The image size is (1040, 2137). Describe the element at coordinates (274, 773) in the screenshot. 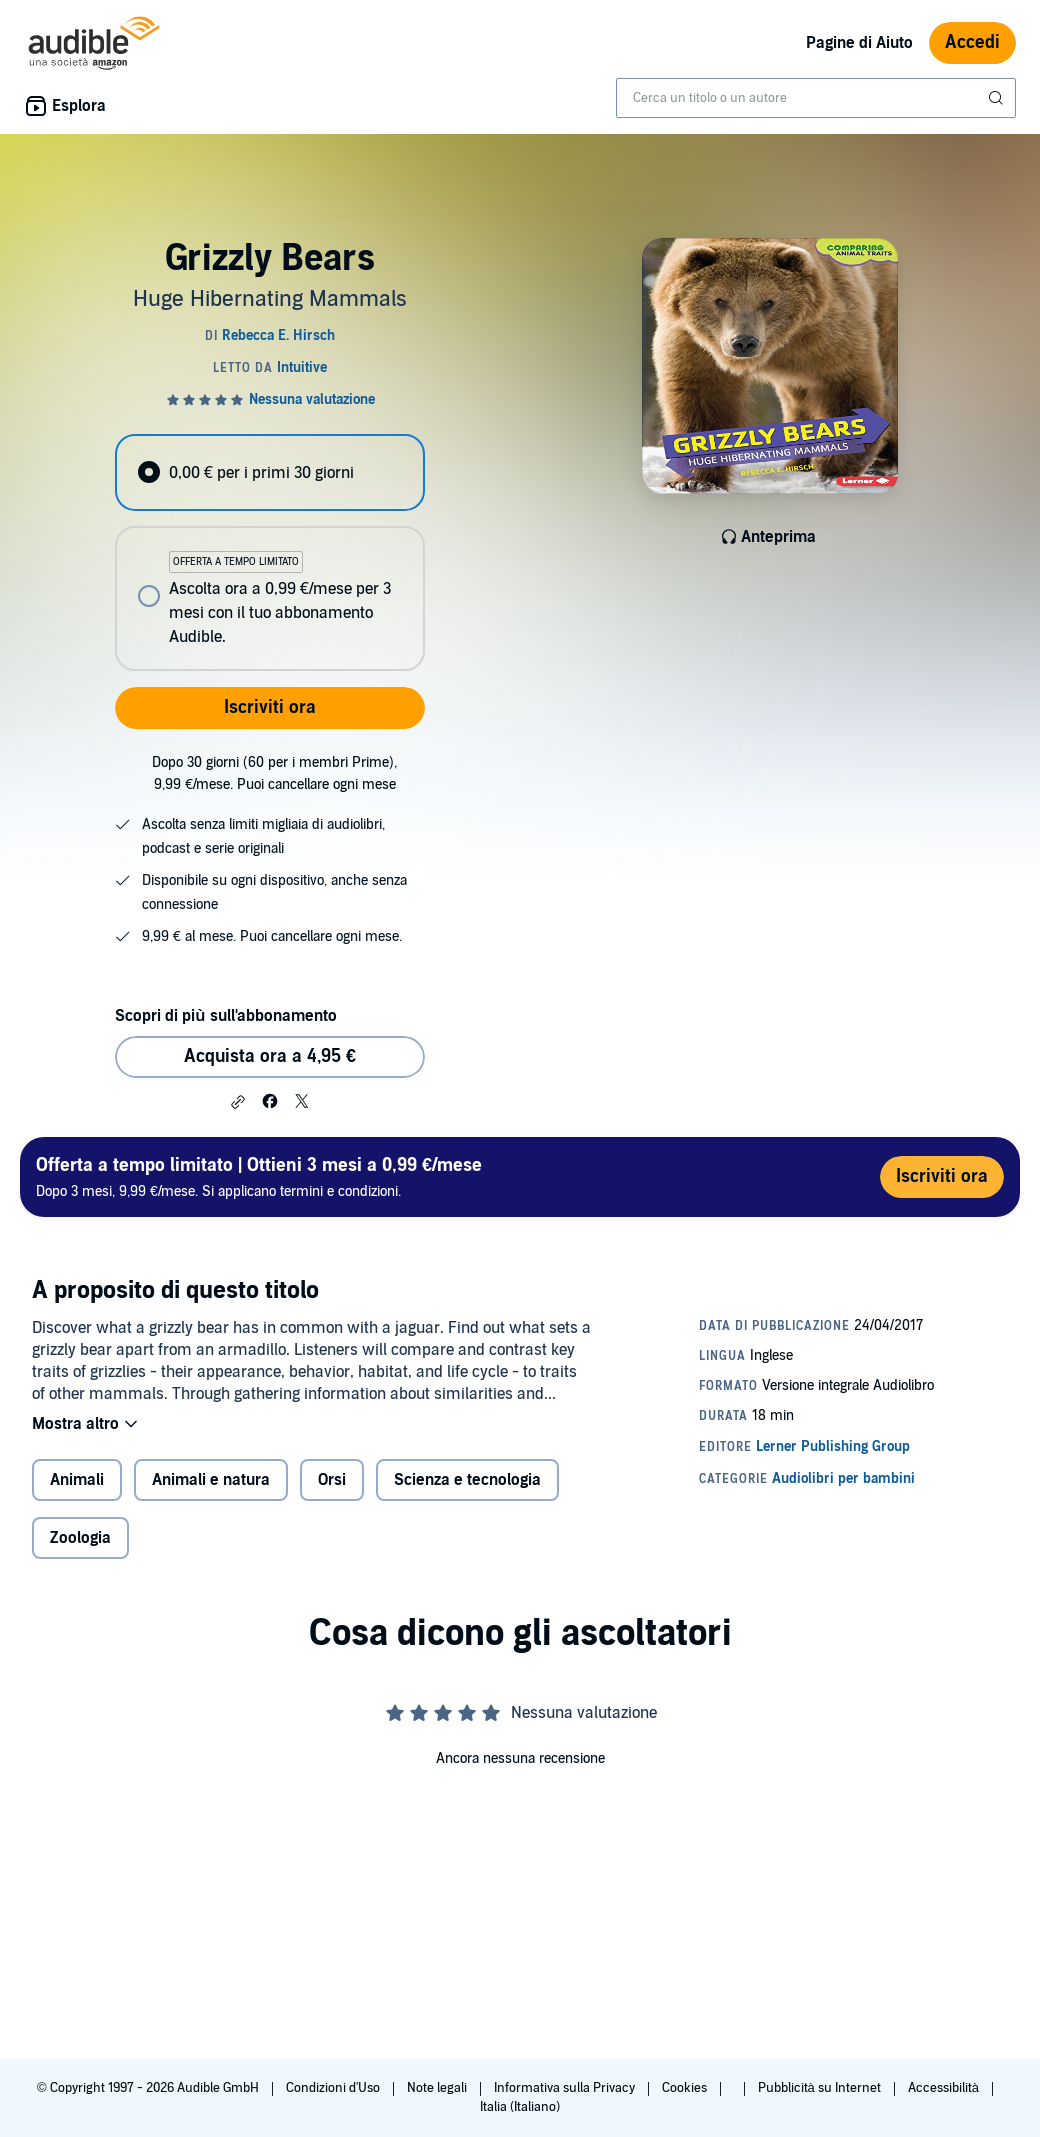

I see `Dopo 30 giorni (60 per i membri Prime), 9,99 €/mese. Puoi cancellare ogni mese` at that location.